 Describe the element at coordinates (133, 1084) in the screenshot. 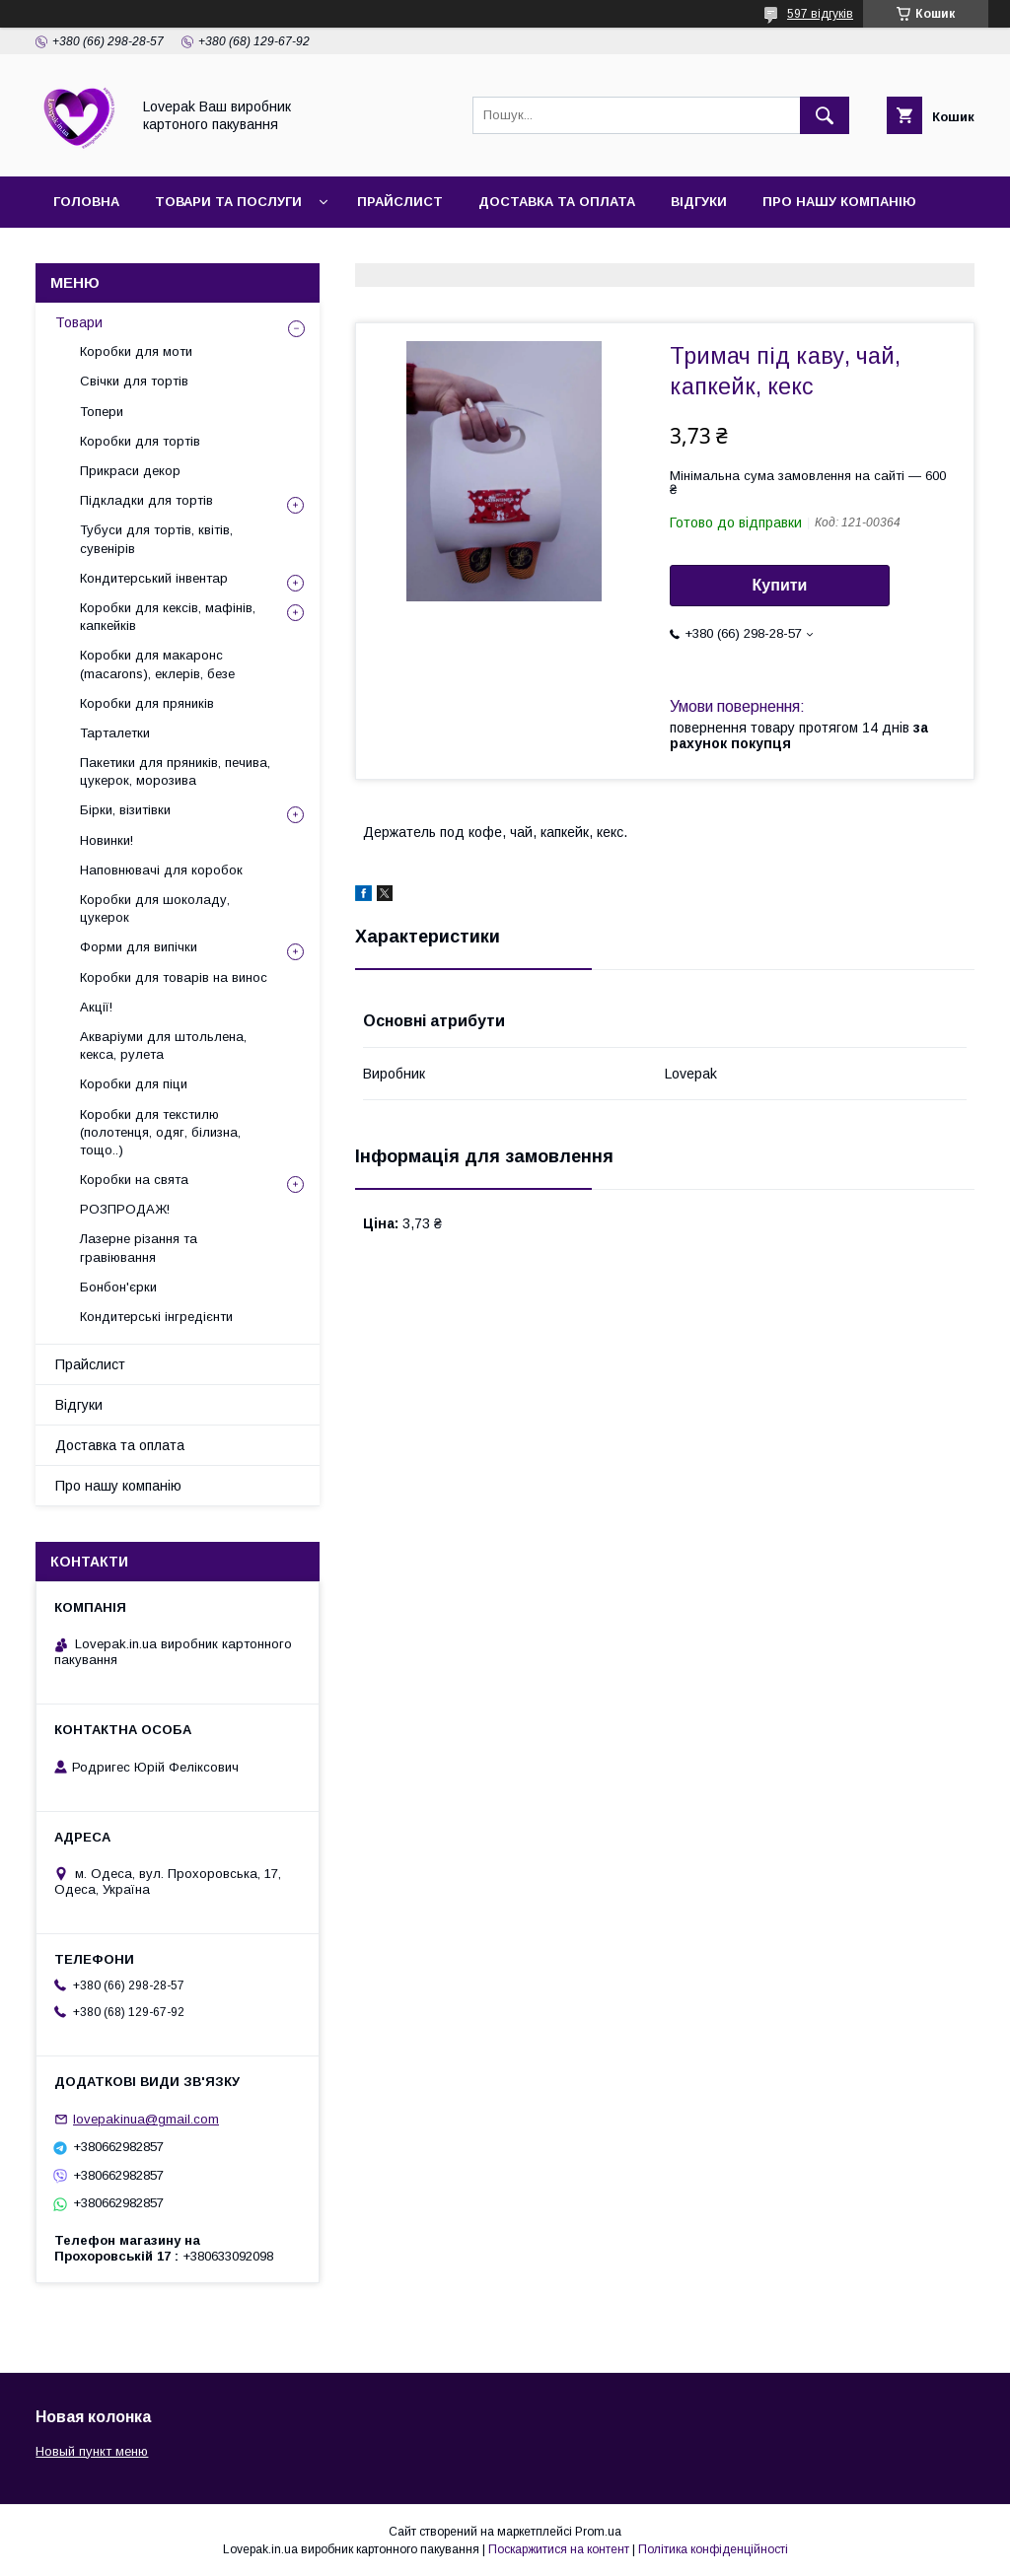

I see `Коробки для піци` at that location.